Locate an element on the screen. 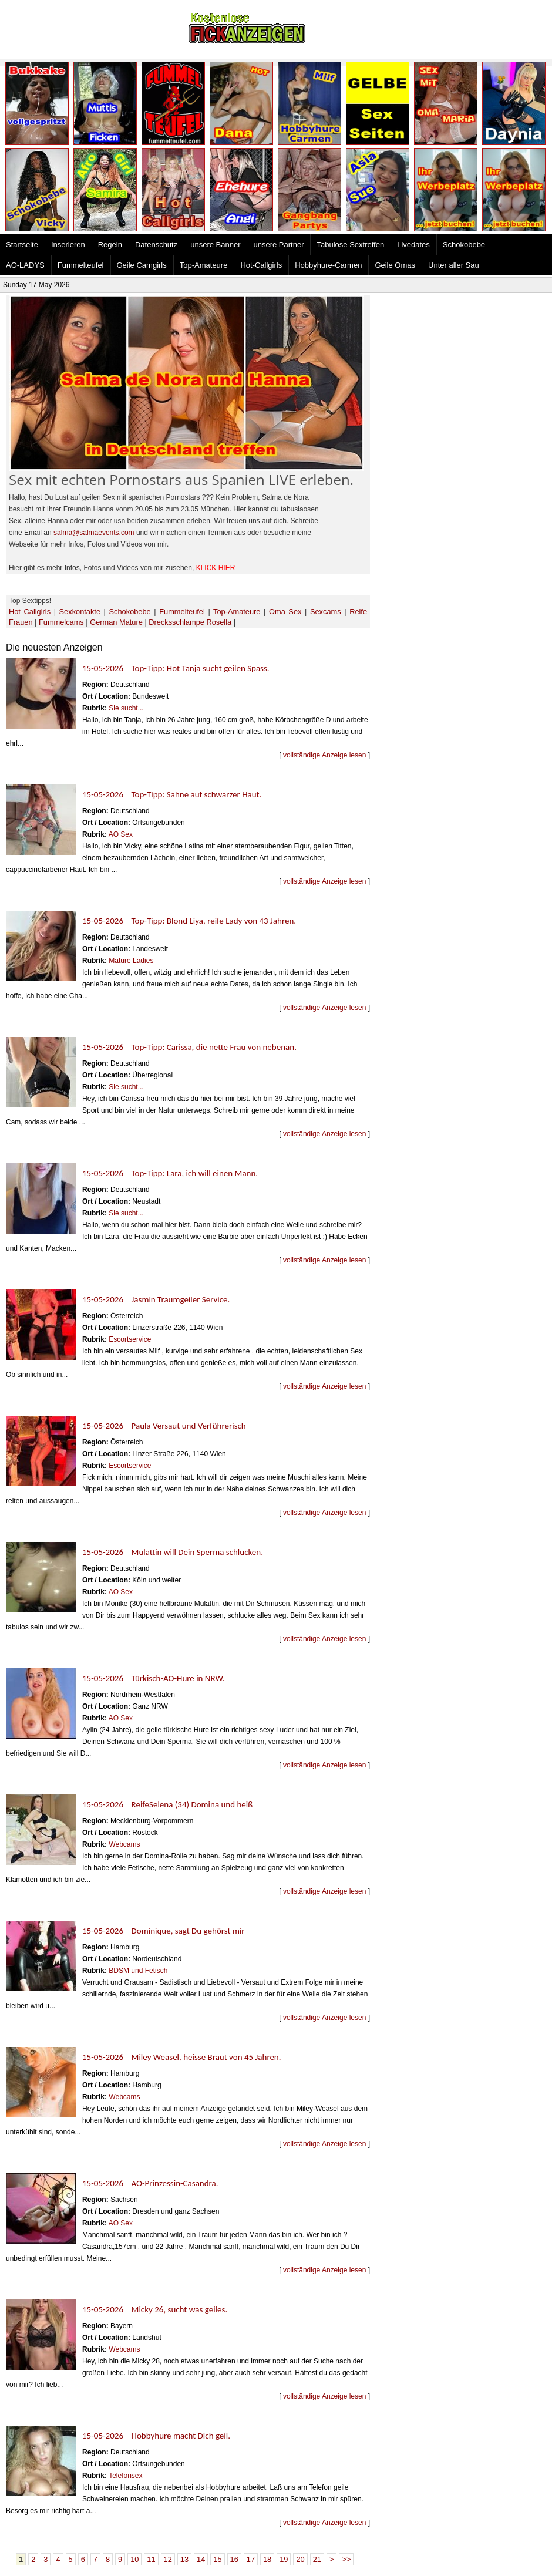 This screenshot has height=2576, width=552. 15-05-2026 Jasmin Traumgeiler Service. is located at coordinates (156, 1299).